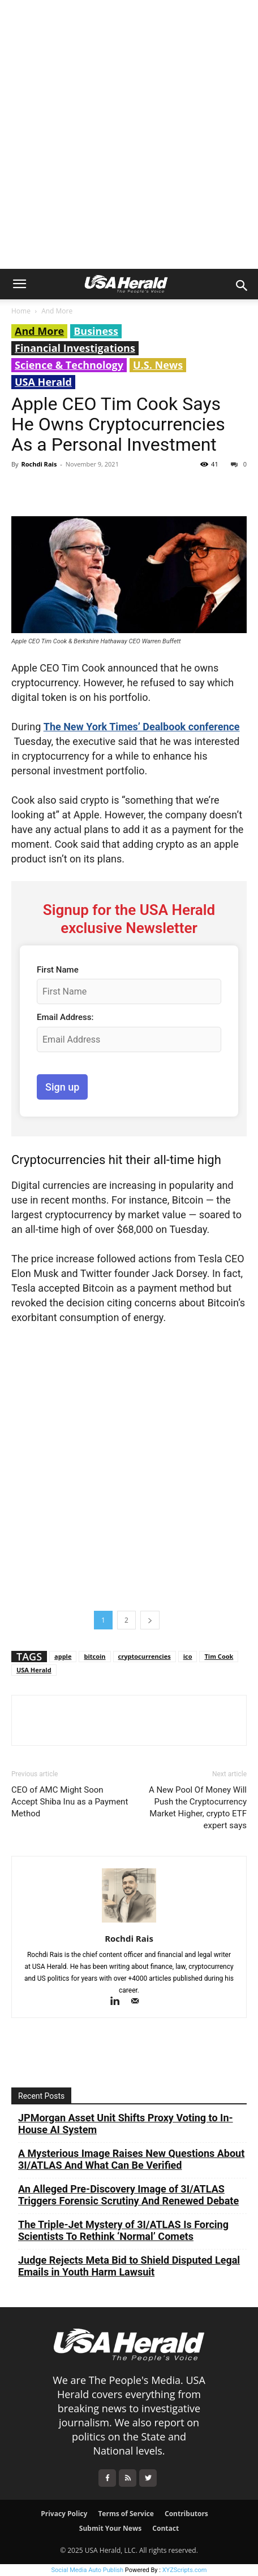 The image size is (258, 2576). Describe the element at coordinates (187, 1656) in the screenshot. I see `ico` at that location.